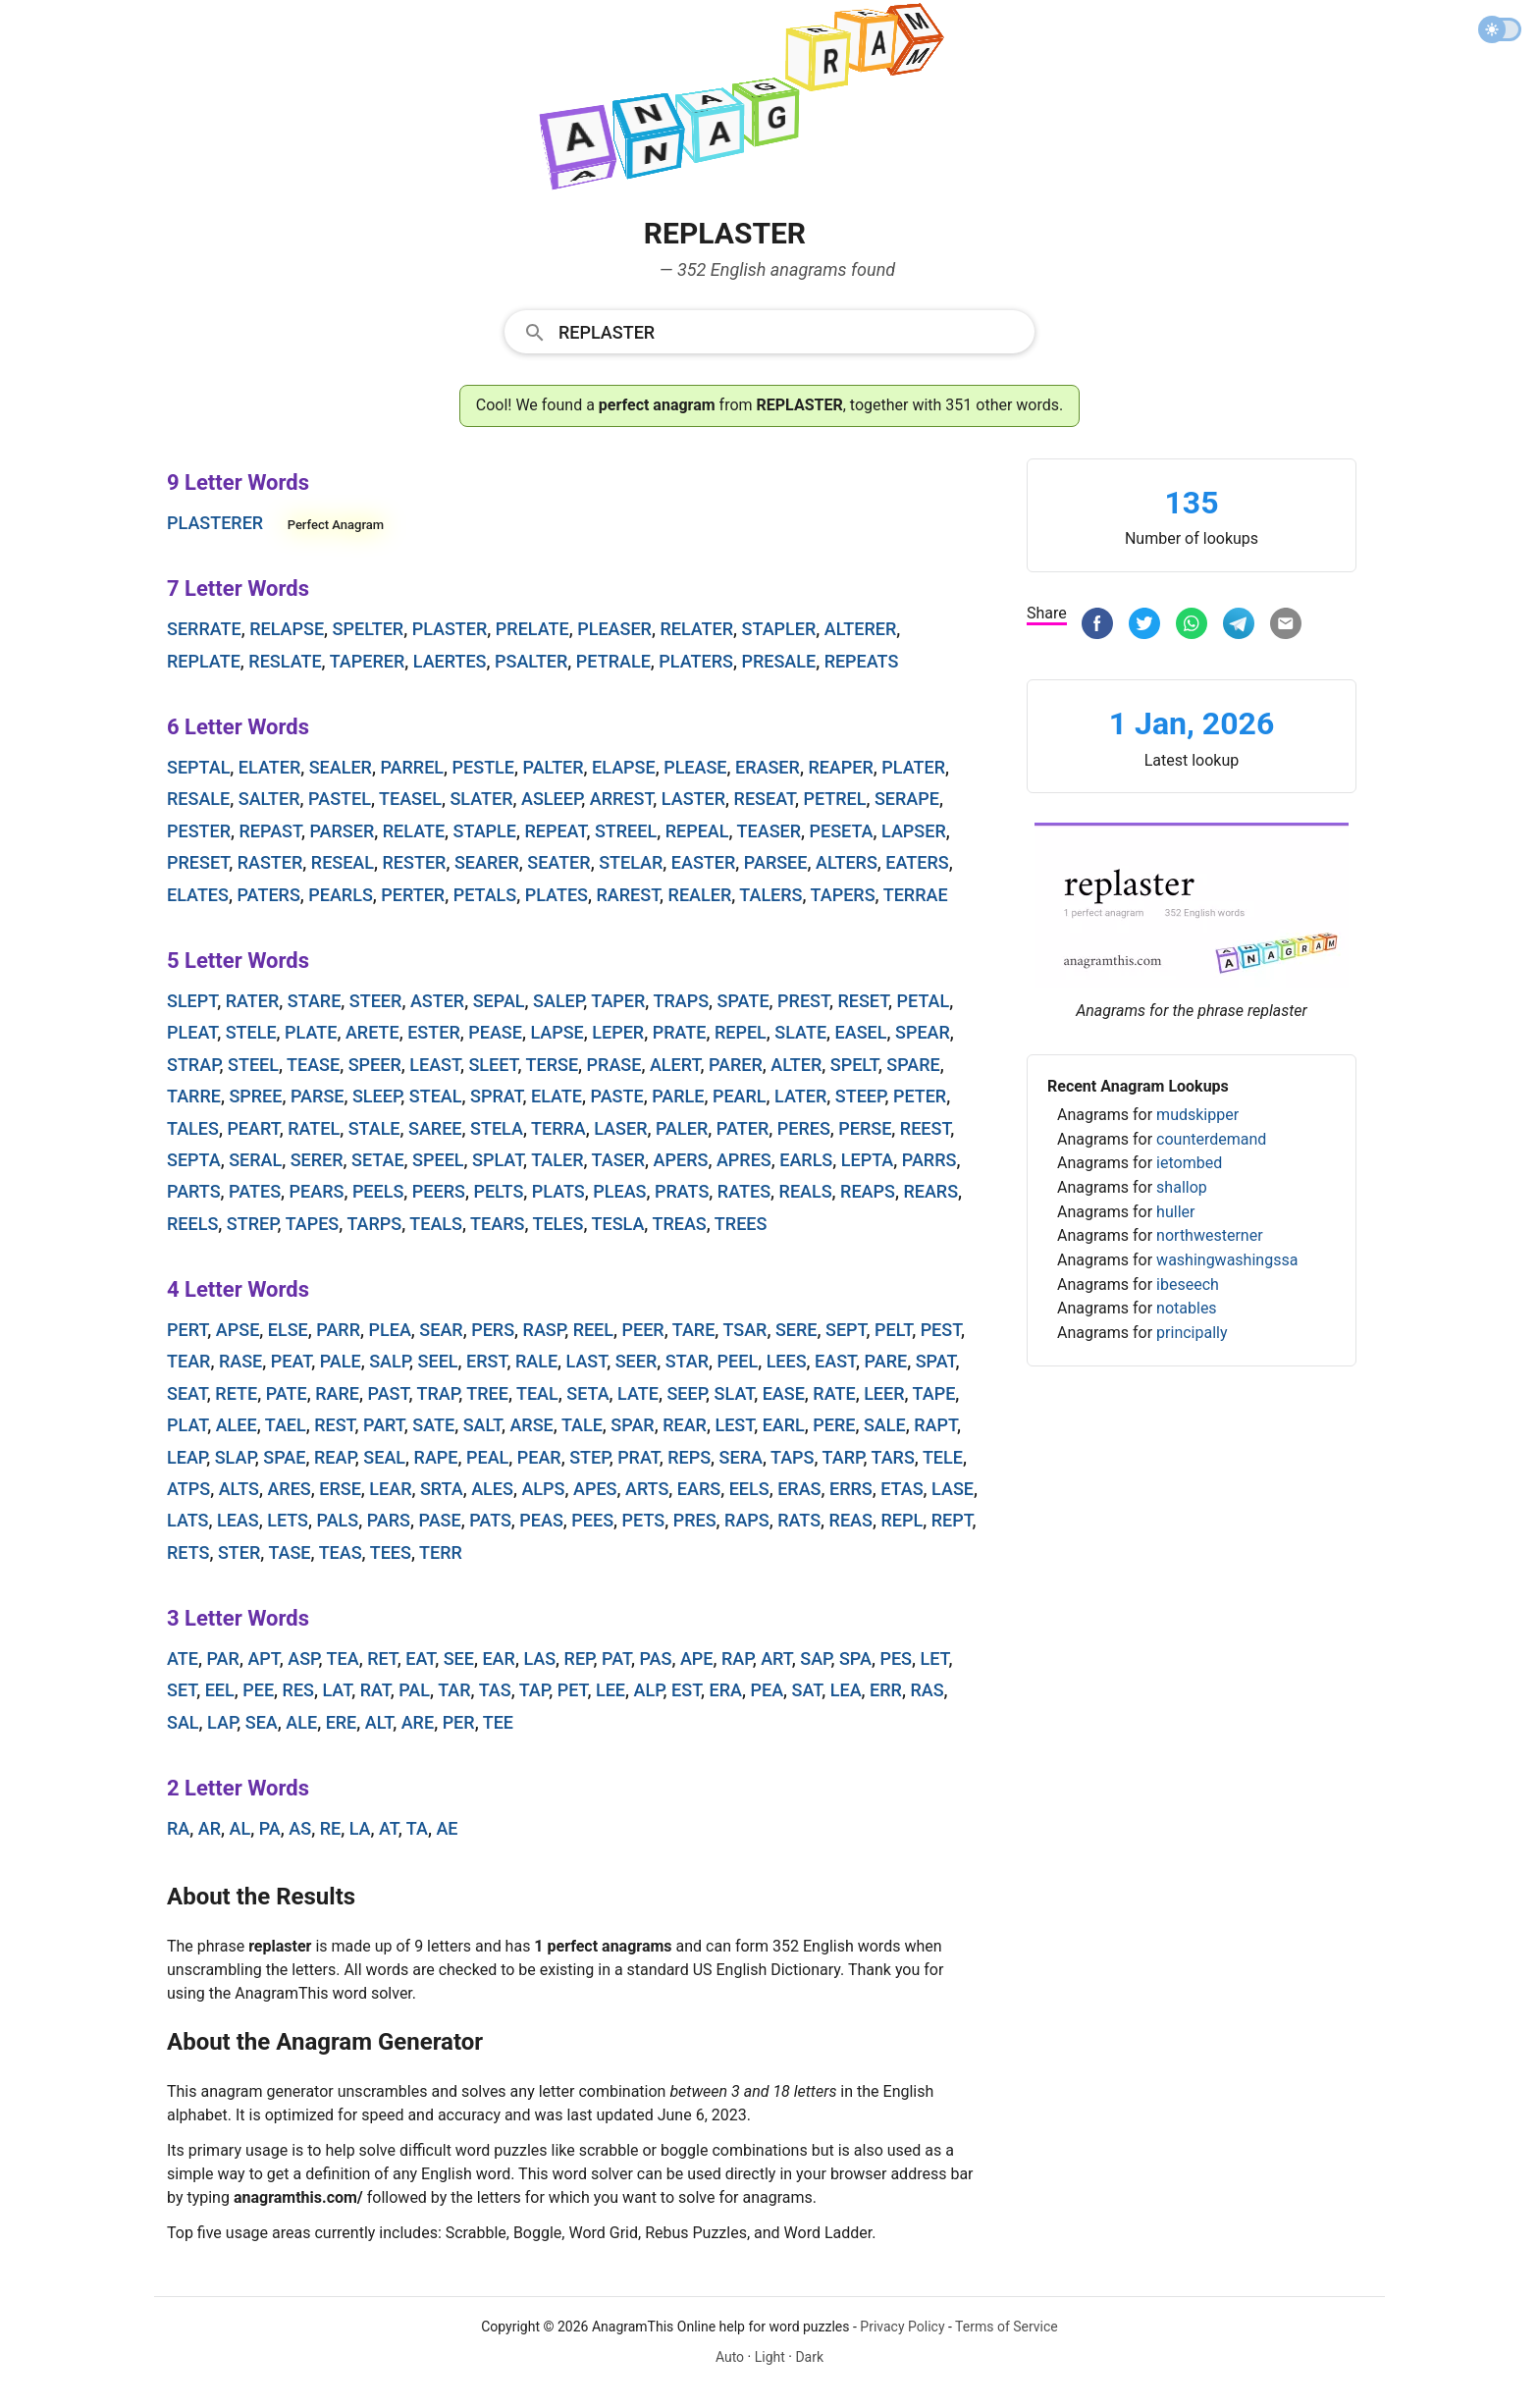 The width and height of the screenshot is (1539, 2408). What do you see at coordinates (638, 1457) in the screenshot?
I see `prat` at bounding box center [638, 1457].